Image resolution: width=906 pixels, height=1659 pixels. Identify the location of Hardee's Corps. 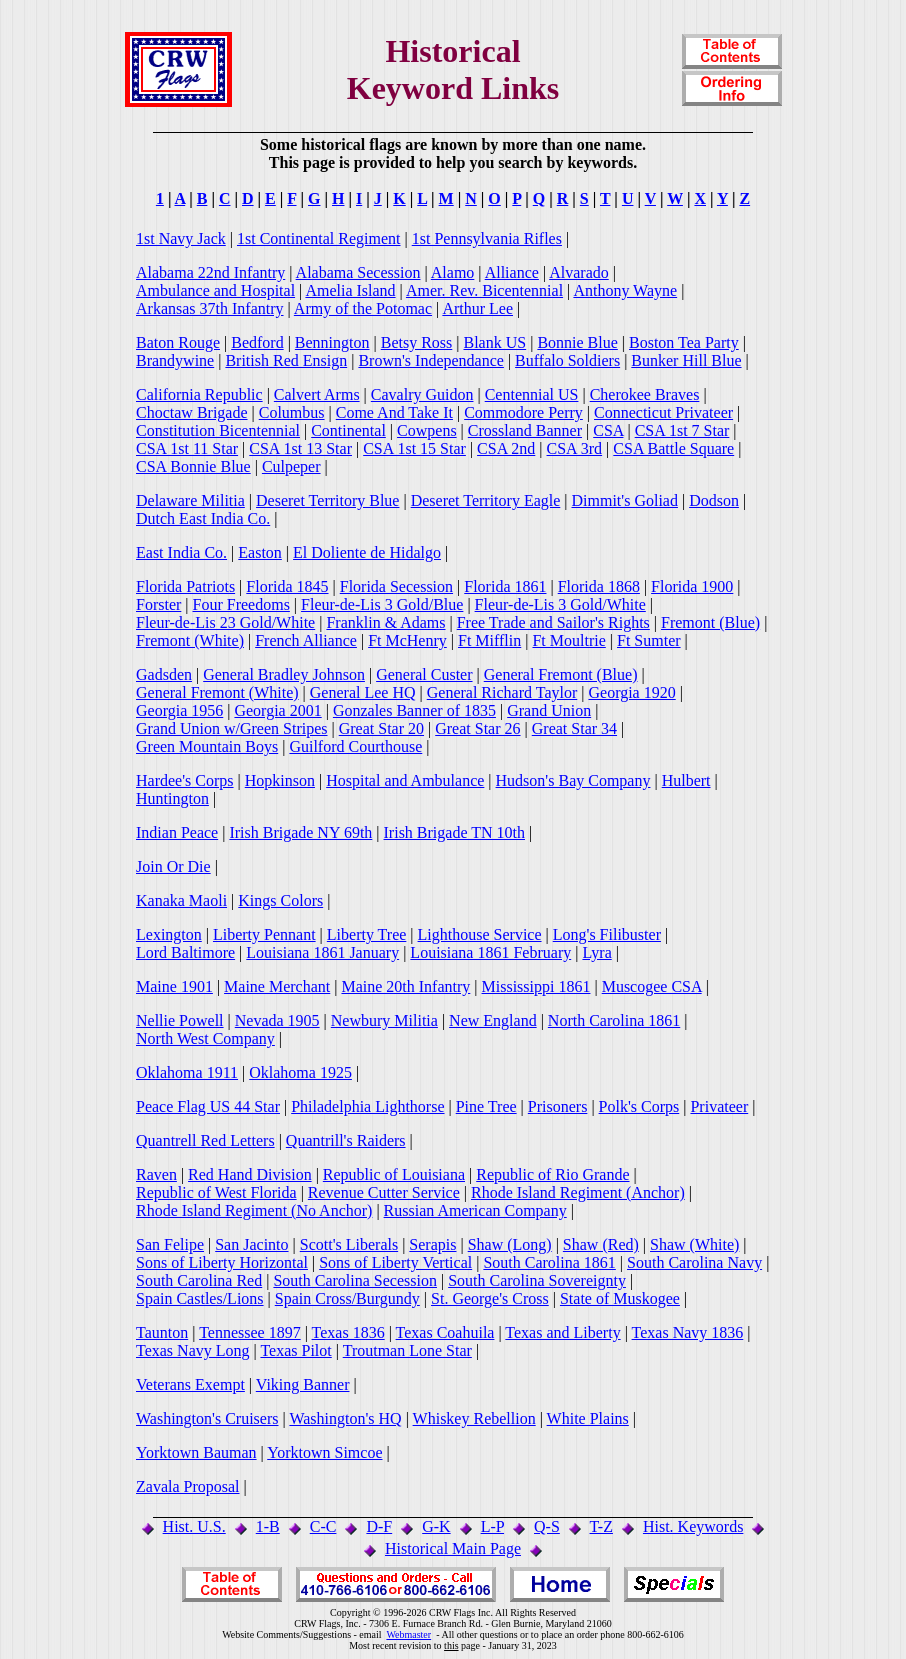
(185, 780).